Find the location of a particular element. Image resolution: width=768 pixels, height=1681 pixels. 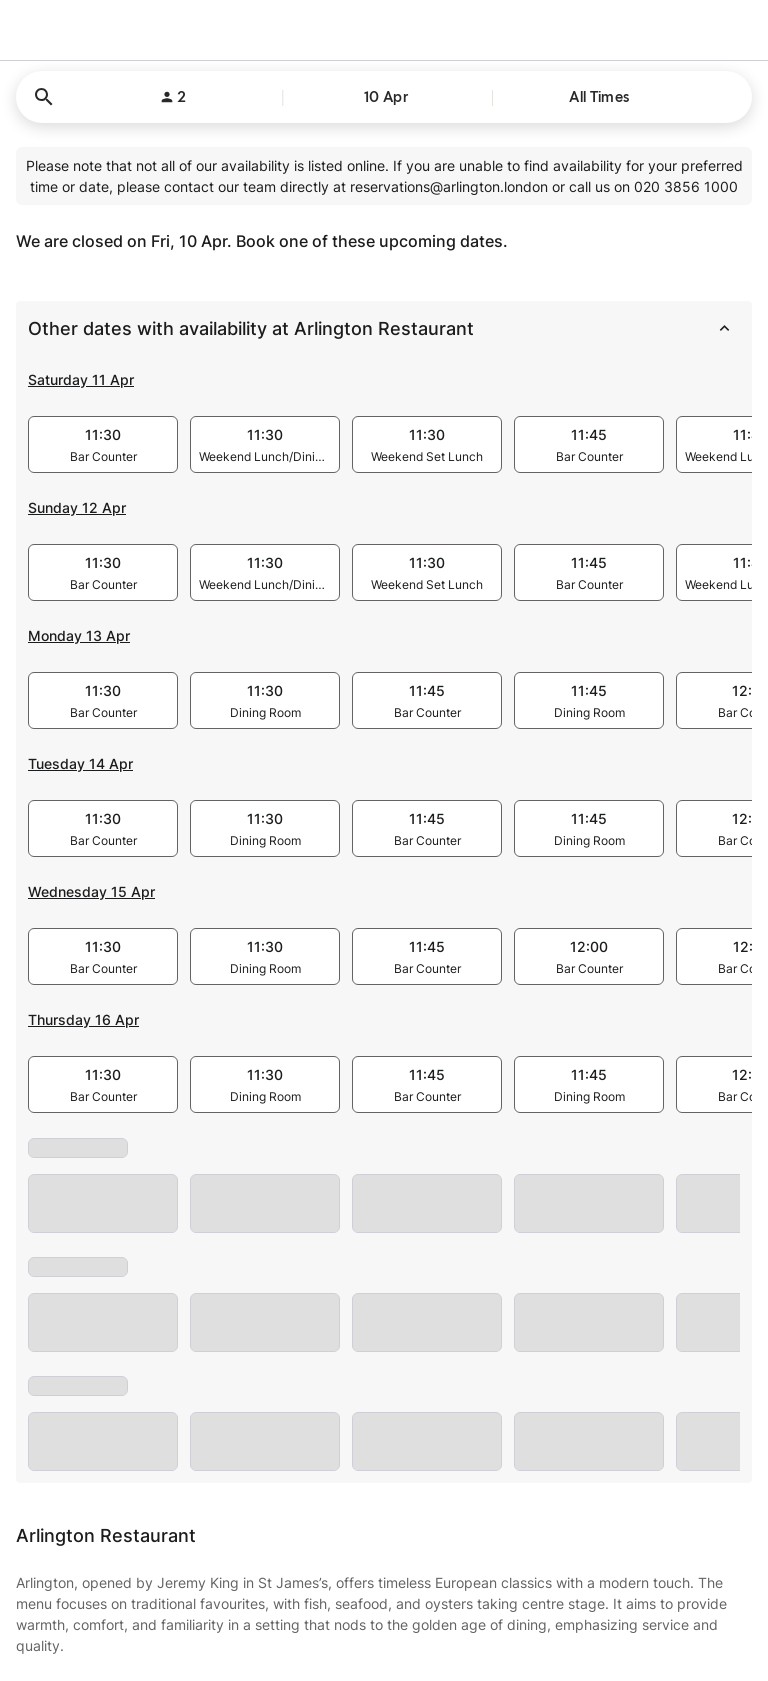

Monday 13 Apr is located at coordinates (79, 635).